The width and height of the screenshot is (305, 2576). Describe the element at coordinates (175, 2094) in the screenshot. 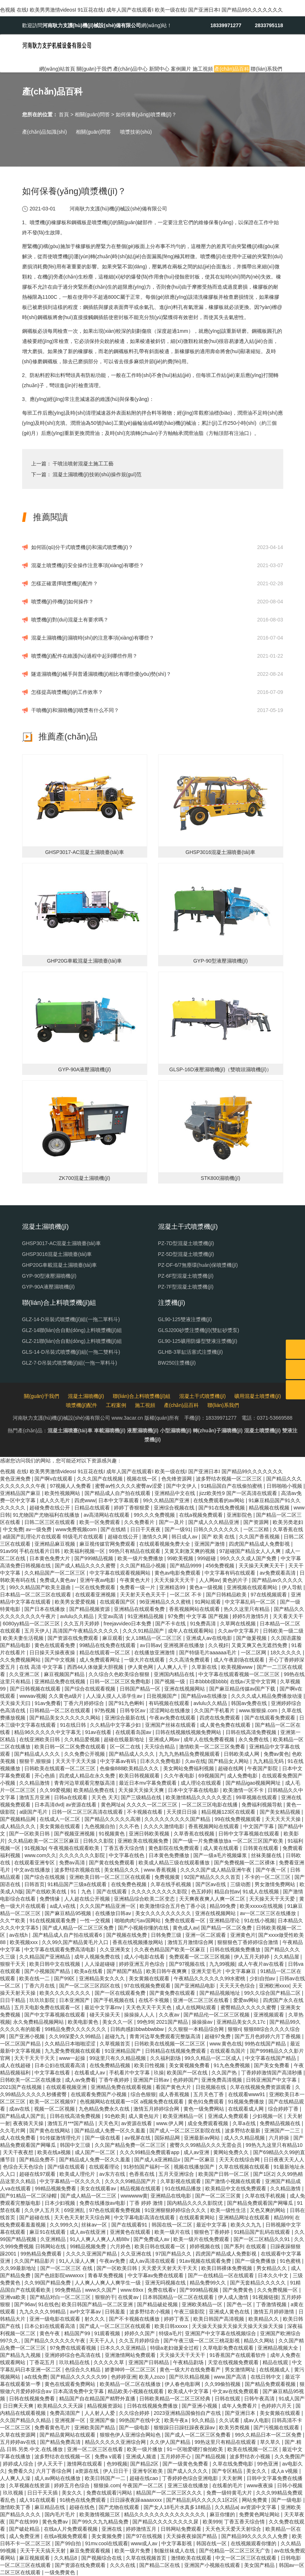

I see `成人香蕉视频` at that location.